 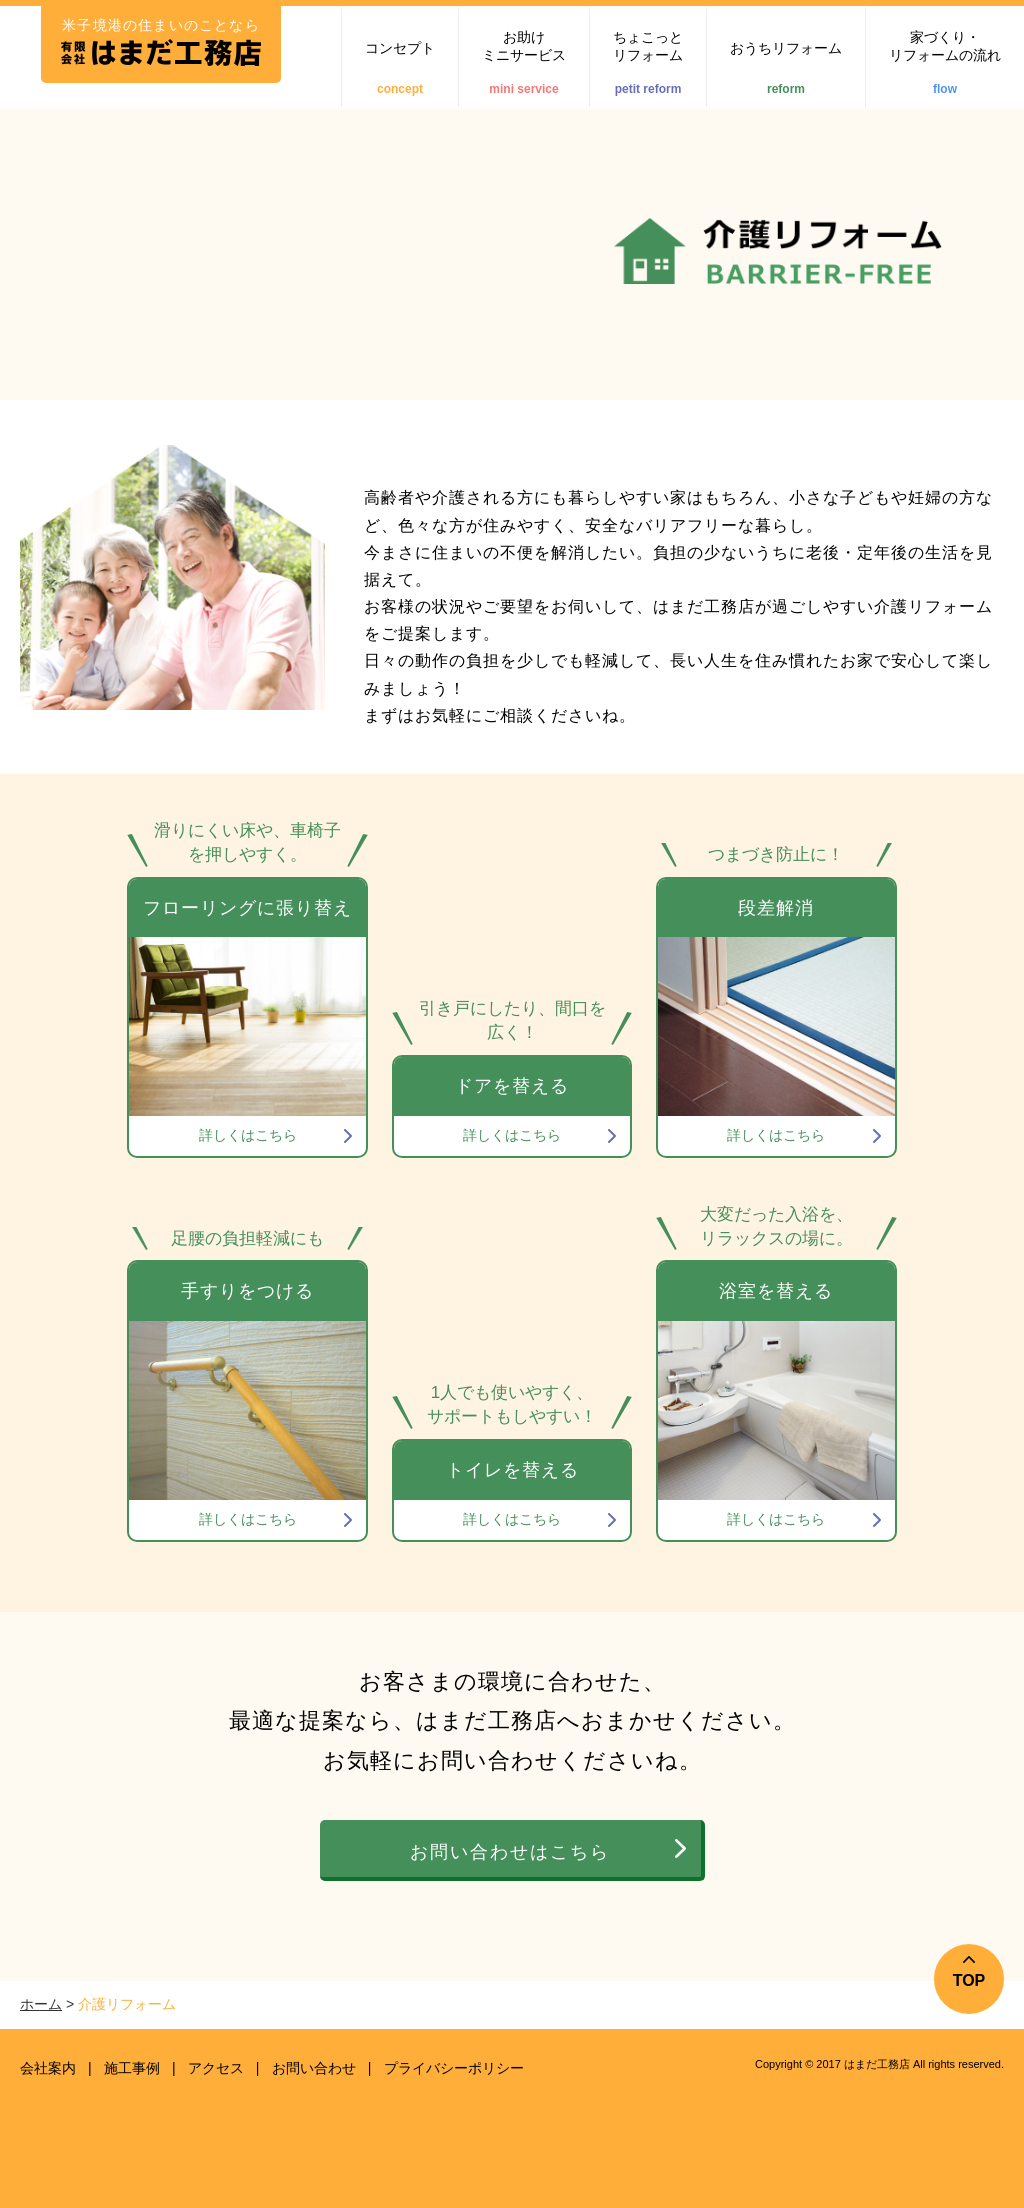 What do you see at coordinates (945, 62) in the screenshot?
I see `家づくり・リフォームの流れ` at bounding box center [945, 62].